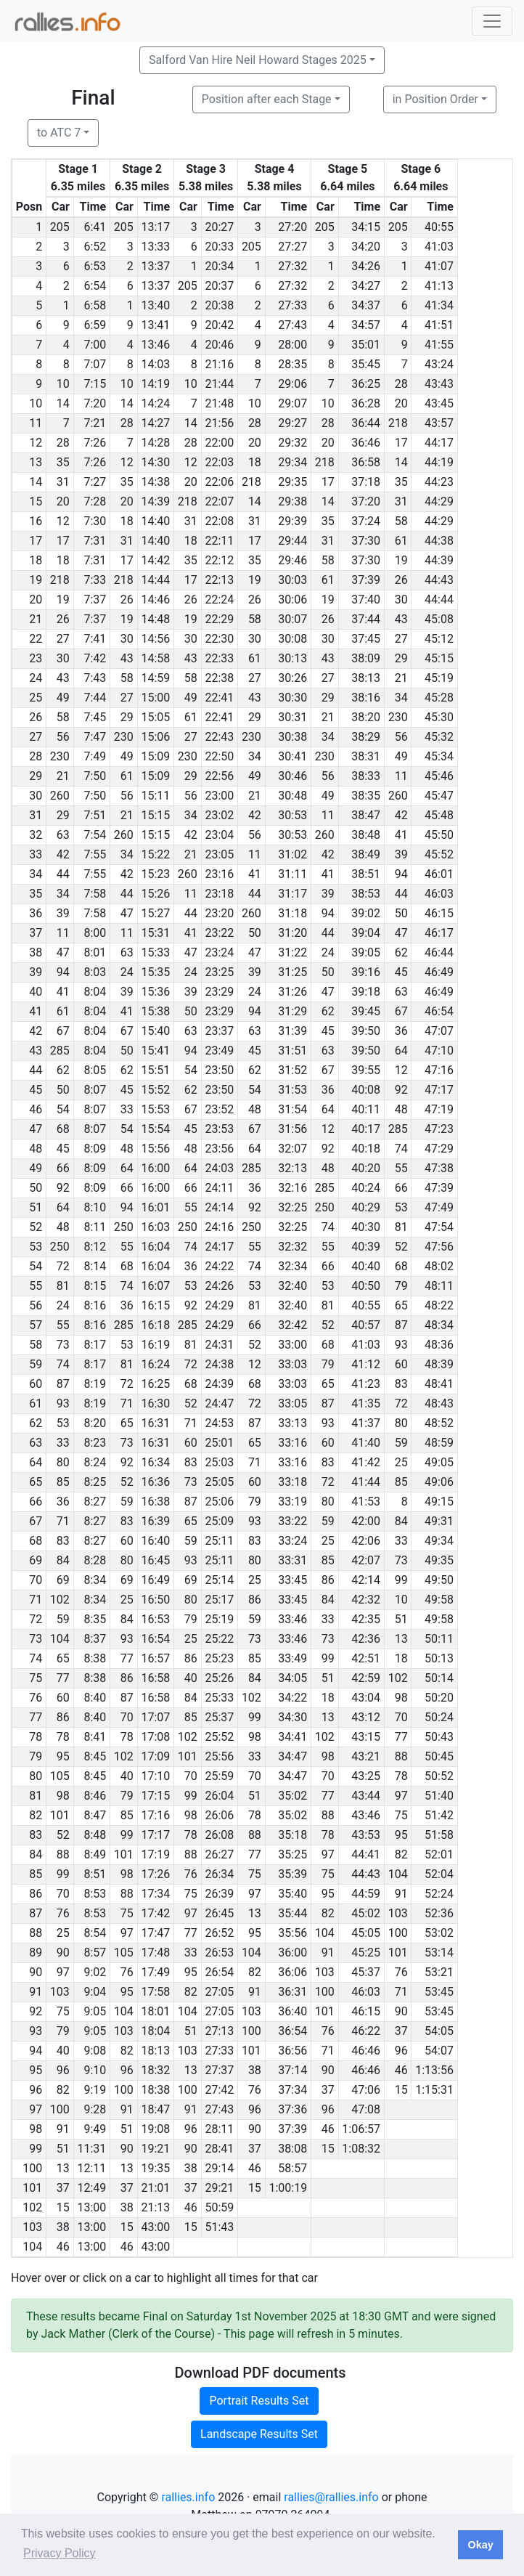 The height and width of the screenshot is (2576, 524). I want to click on 17:08, so click(155, 1737).